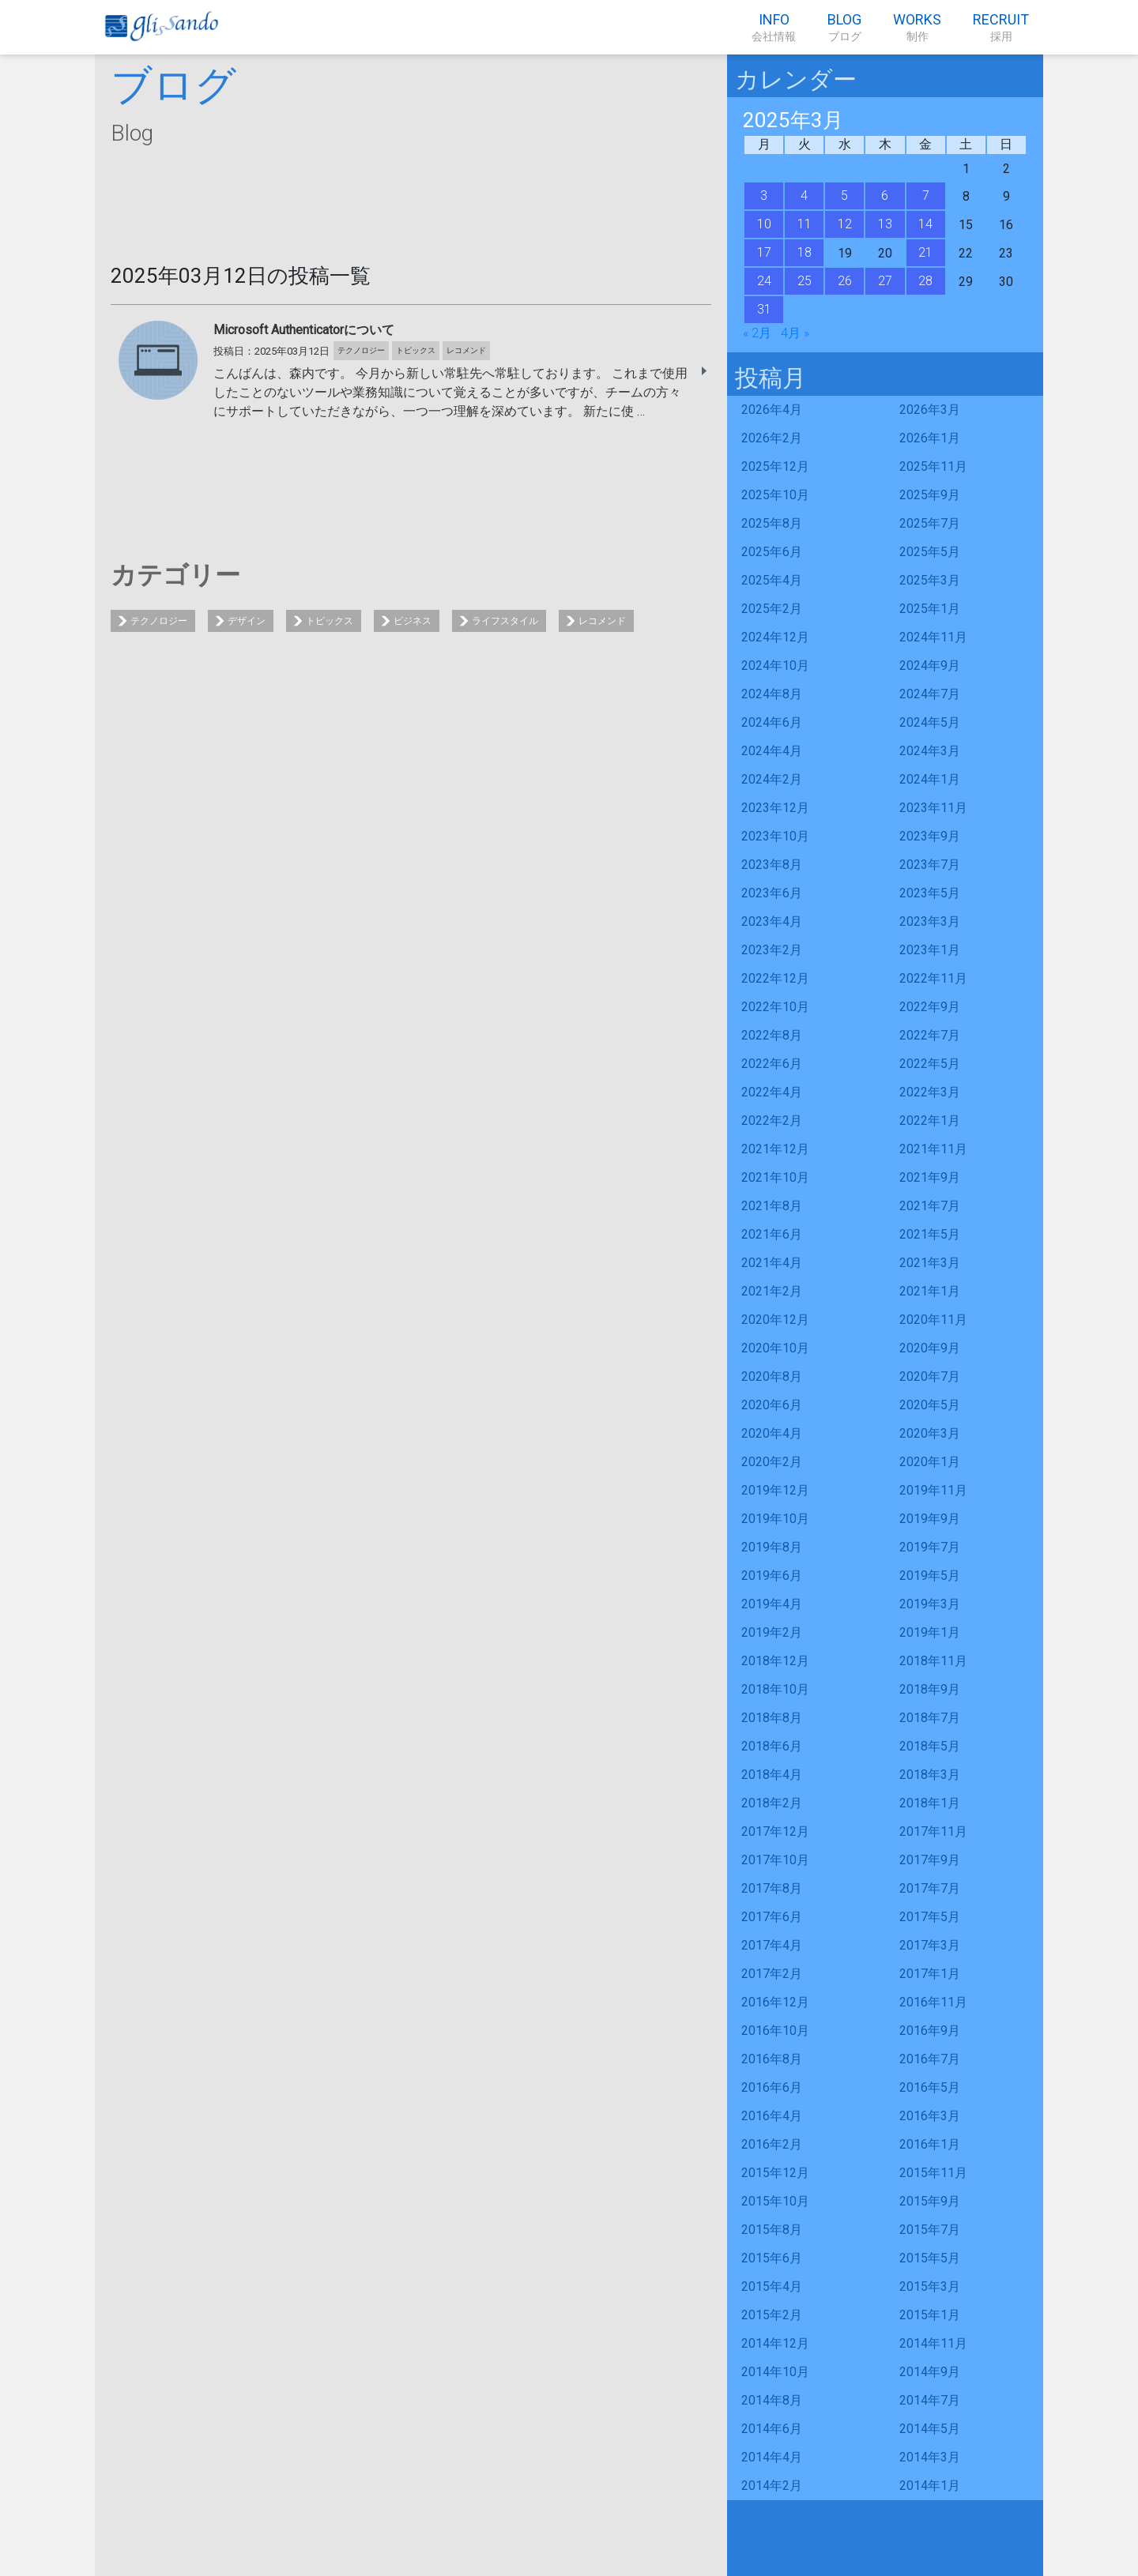  I want to click on 2015年1月, so click(929, 2314).